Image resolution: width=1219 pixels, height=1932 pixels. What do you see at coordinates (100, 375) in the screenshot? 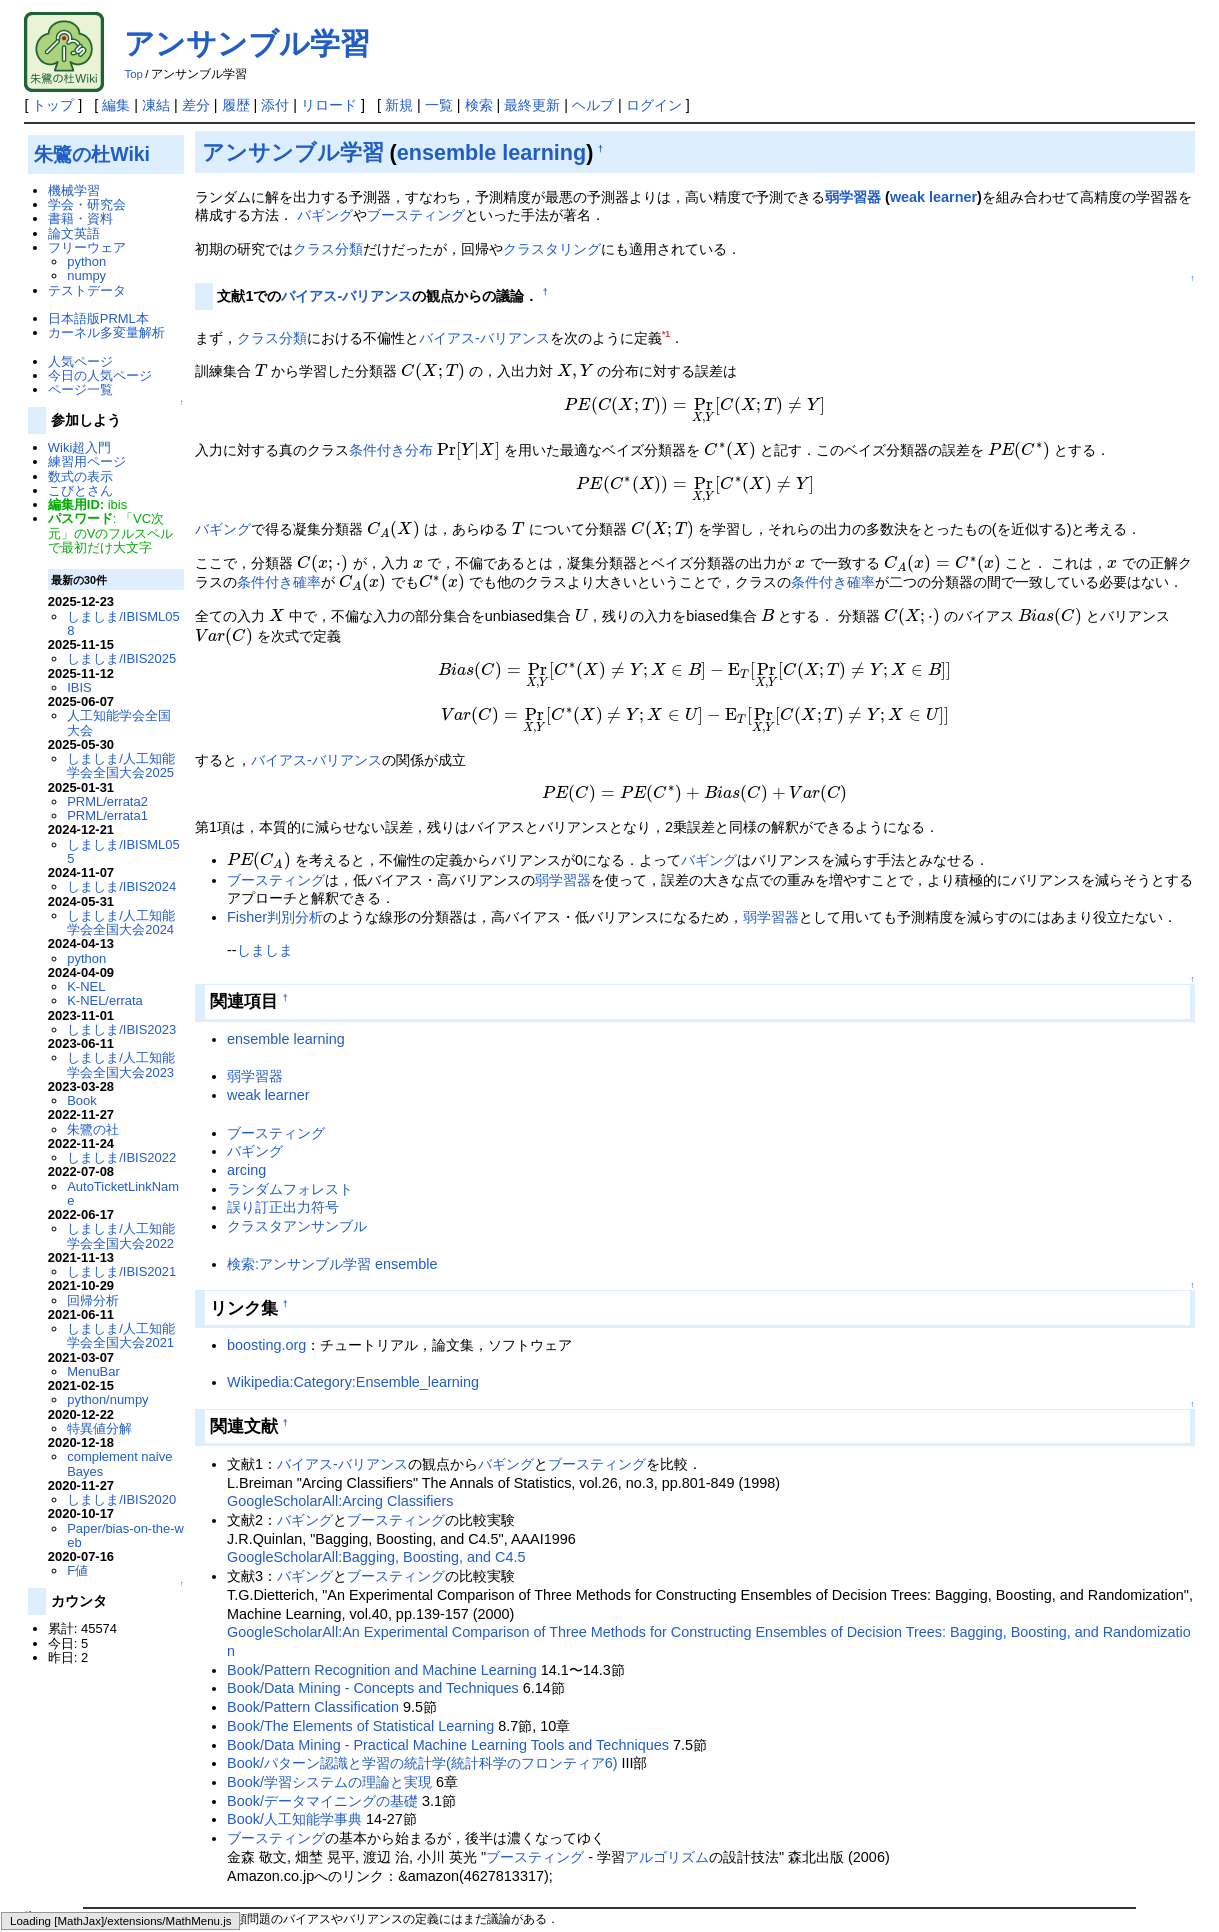
I see `今日の人気ページ` at bounding box center [100, 375].